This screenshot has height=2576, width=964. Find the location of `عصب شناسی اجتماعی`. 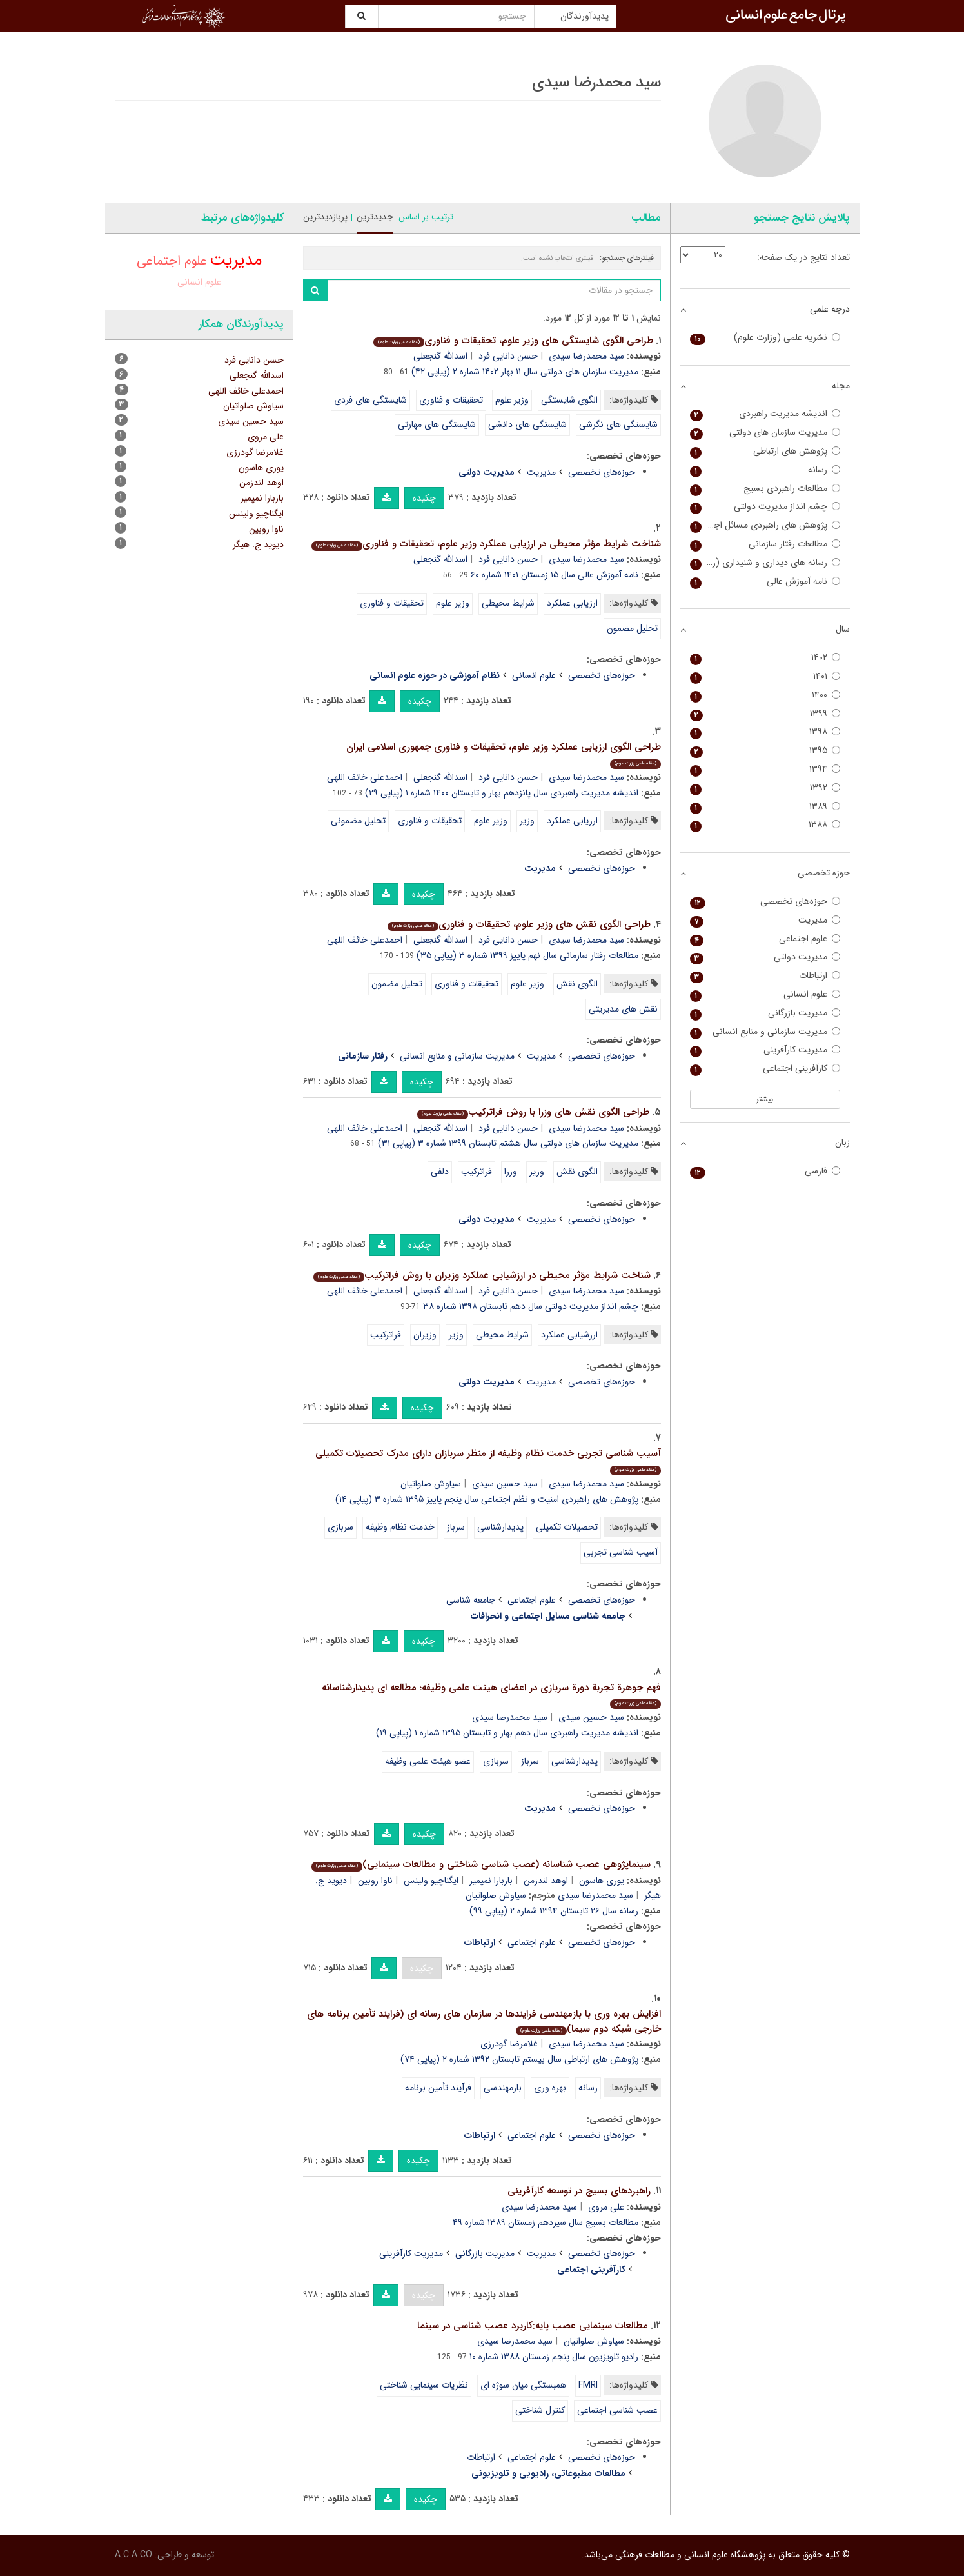

عصب شناسی اجتماعی is located at coordinates (617, 2410).